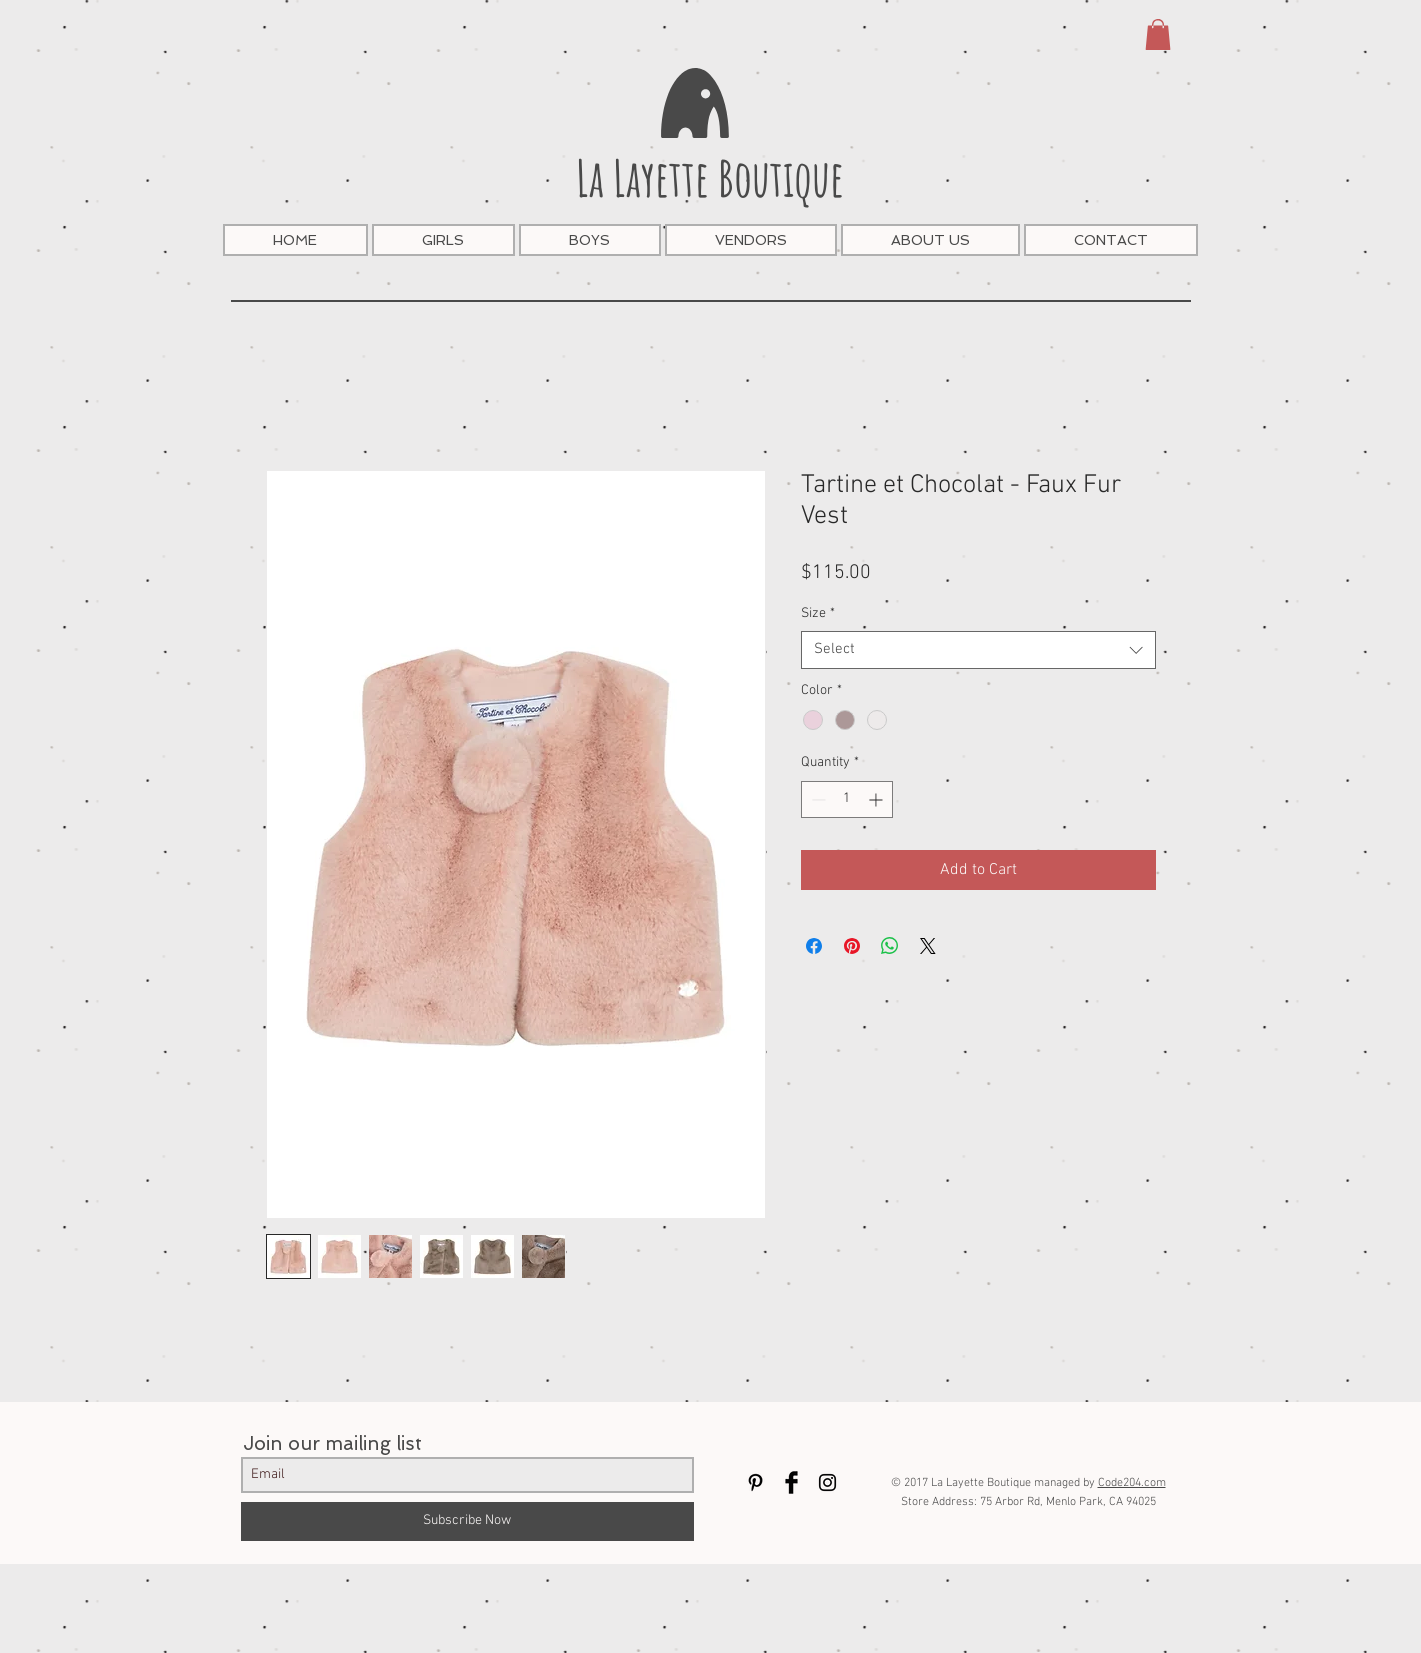 This screenshot has height=1653, width=1421. What do you see at coordinates (928, 946) in the screenshot?
I see `[Share on X]` at bounding box center [928, 946].